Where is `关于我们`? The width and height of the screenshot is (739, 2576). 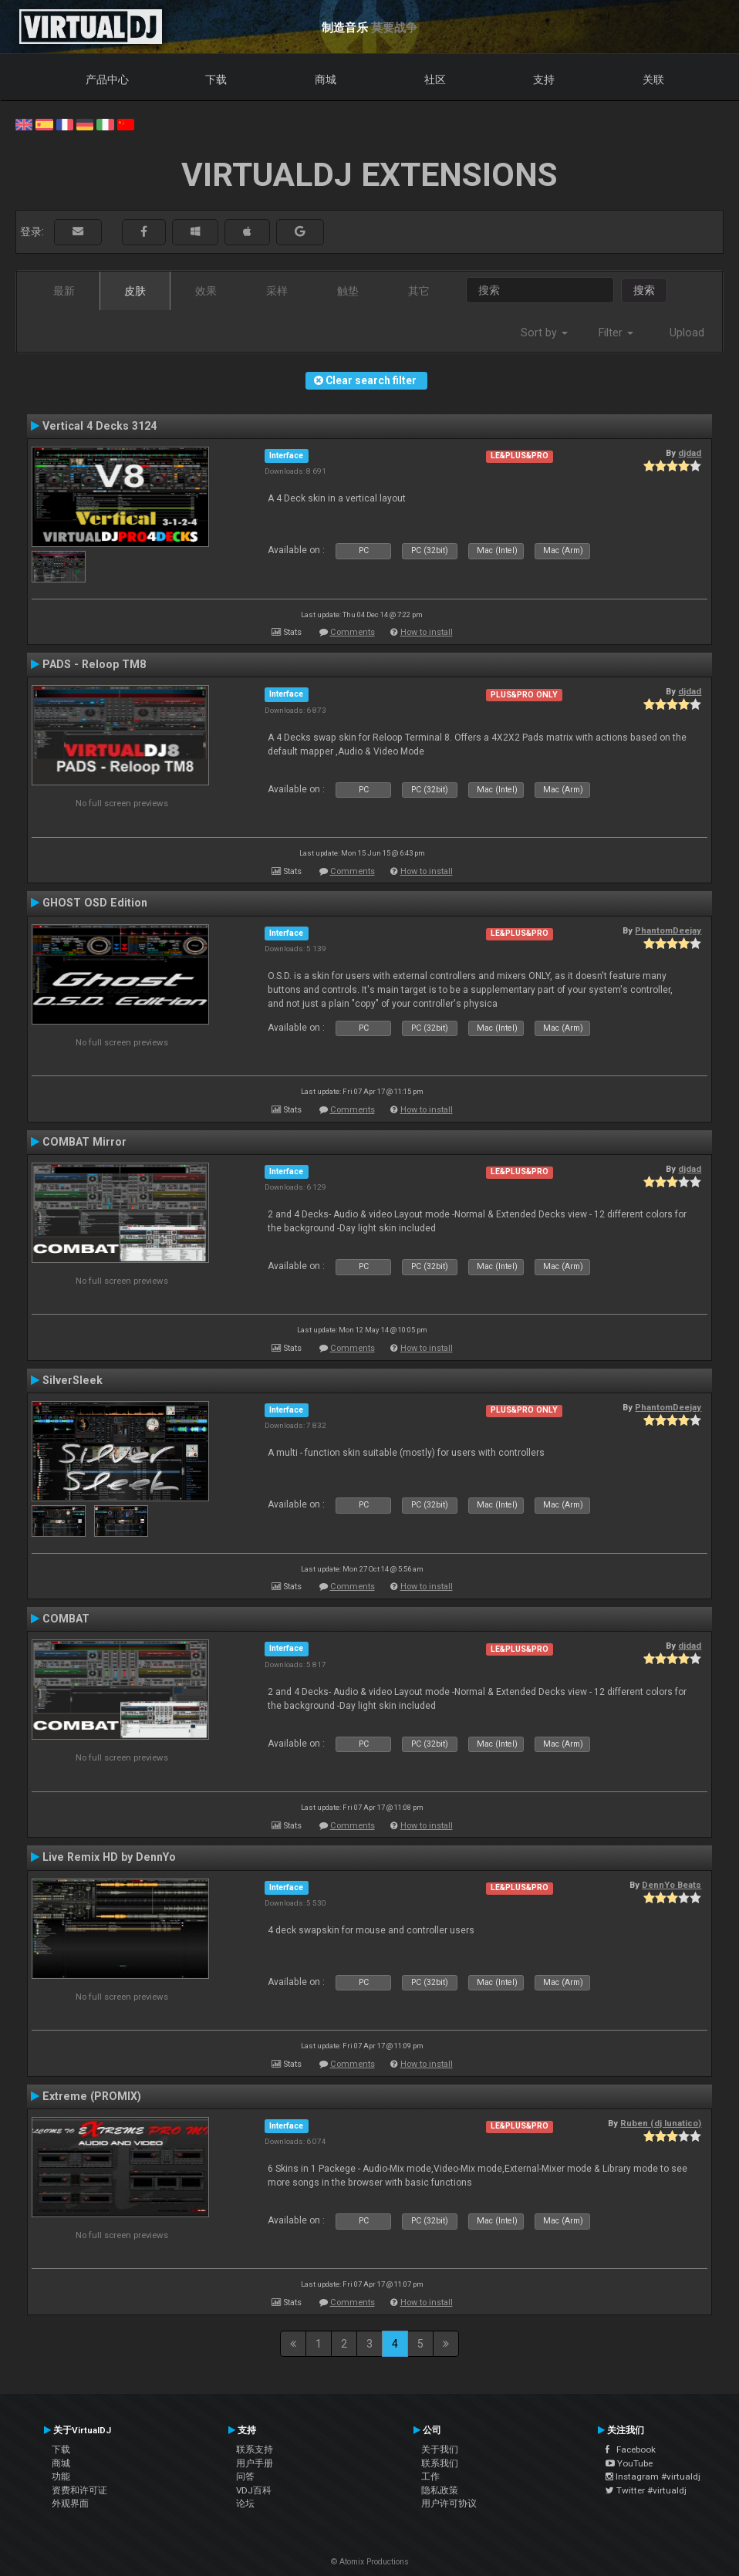
关于我们 is located at coordinates (439, 2449).